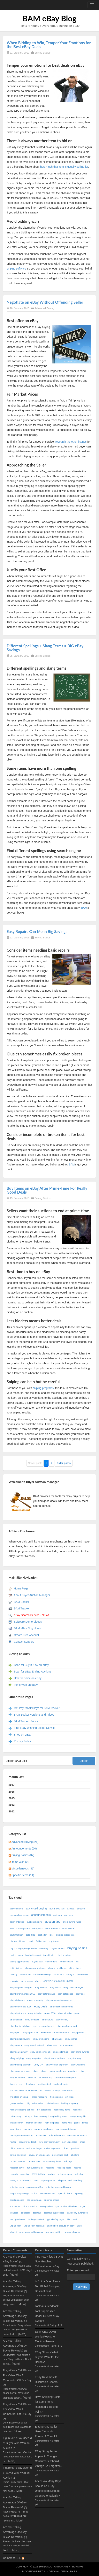 The height and width of the screenshot is (2576, 99). What do you see at coordinates (42, 52) in the screenshot?
I see `Buying Basics` at bounding box center [42, 52].